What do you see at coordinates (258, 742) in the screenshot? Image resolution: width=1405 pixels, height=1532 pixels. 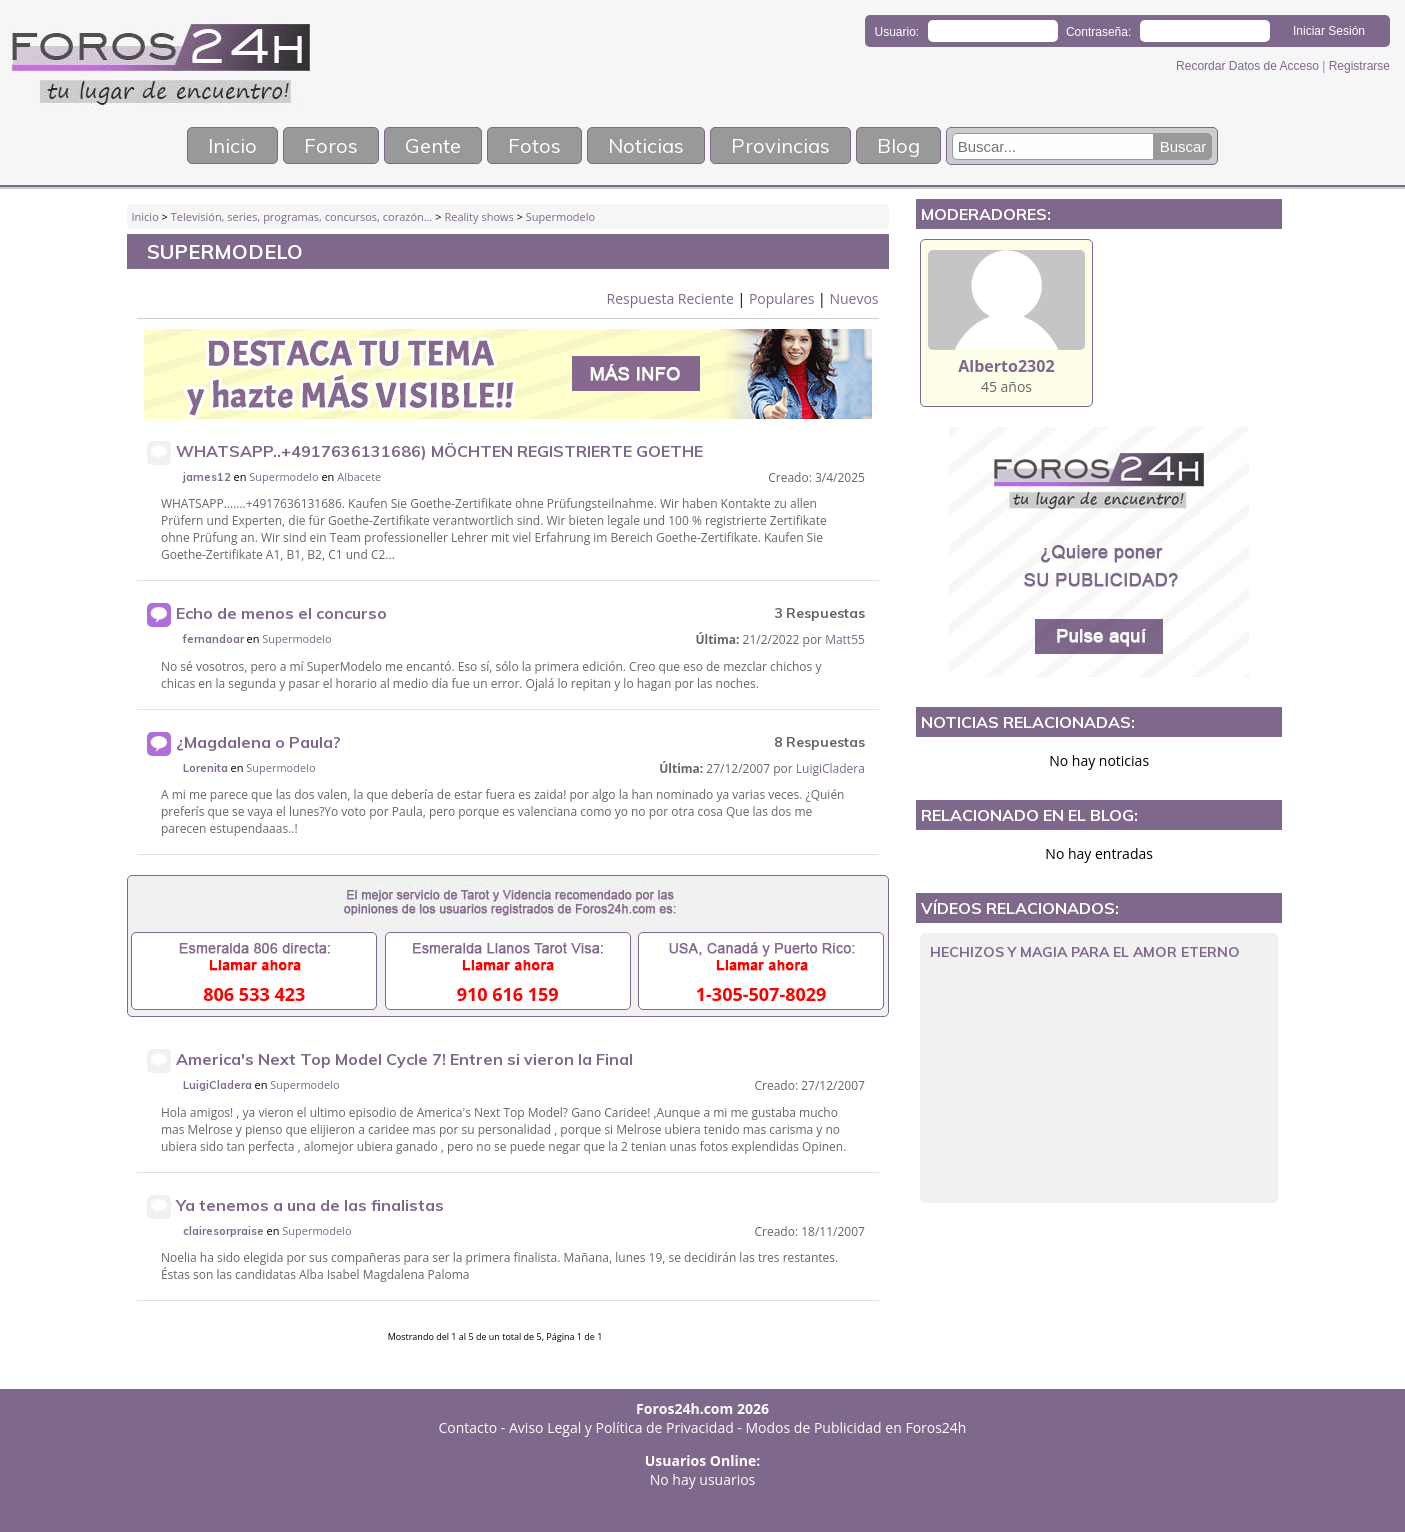 I see `¿Magdalena o Paula?` at bounding box center [258, 742].